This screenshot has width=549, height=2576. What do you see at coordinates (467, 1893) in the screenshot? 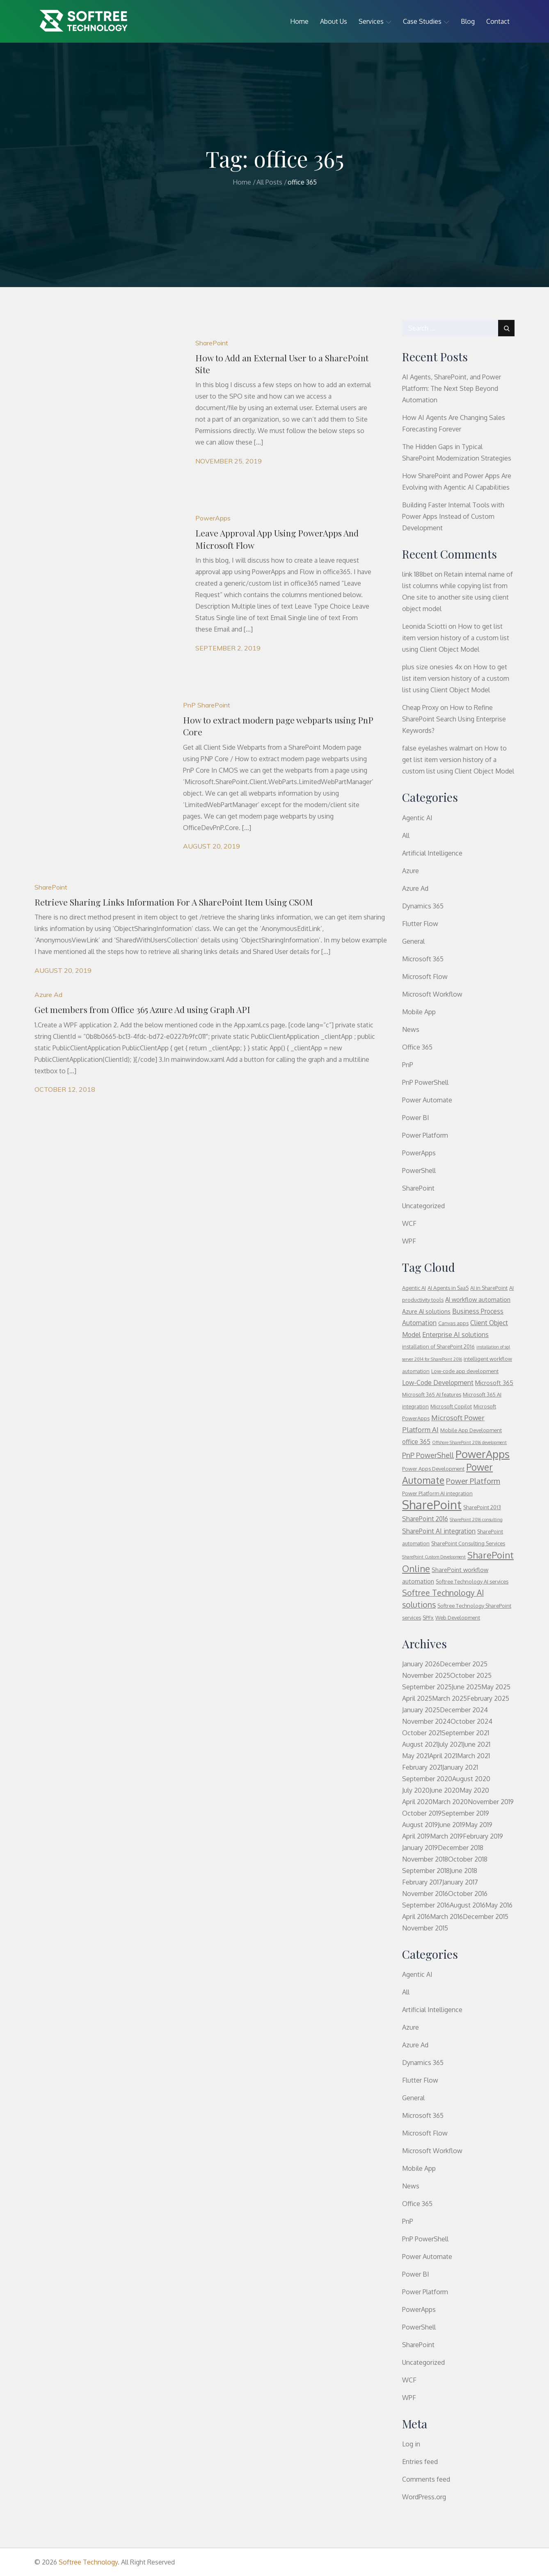
I see `October 2016` at bounding box center [467, 1893].